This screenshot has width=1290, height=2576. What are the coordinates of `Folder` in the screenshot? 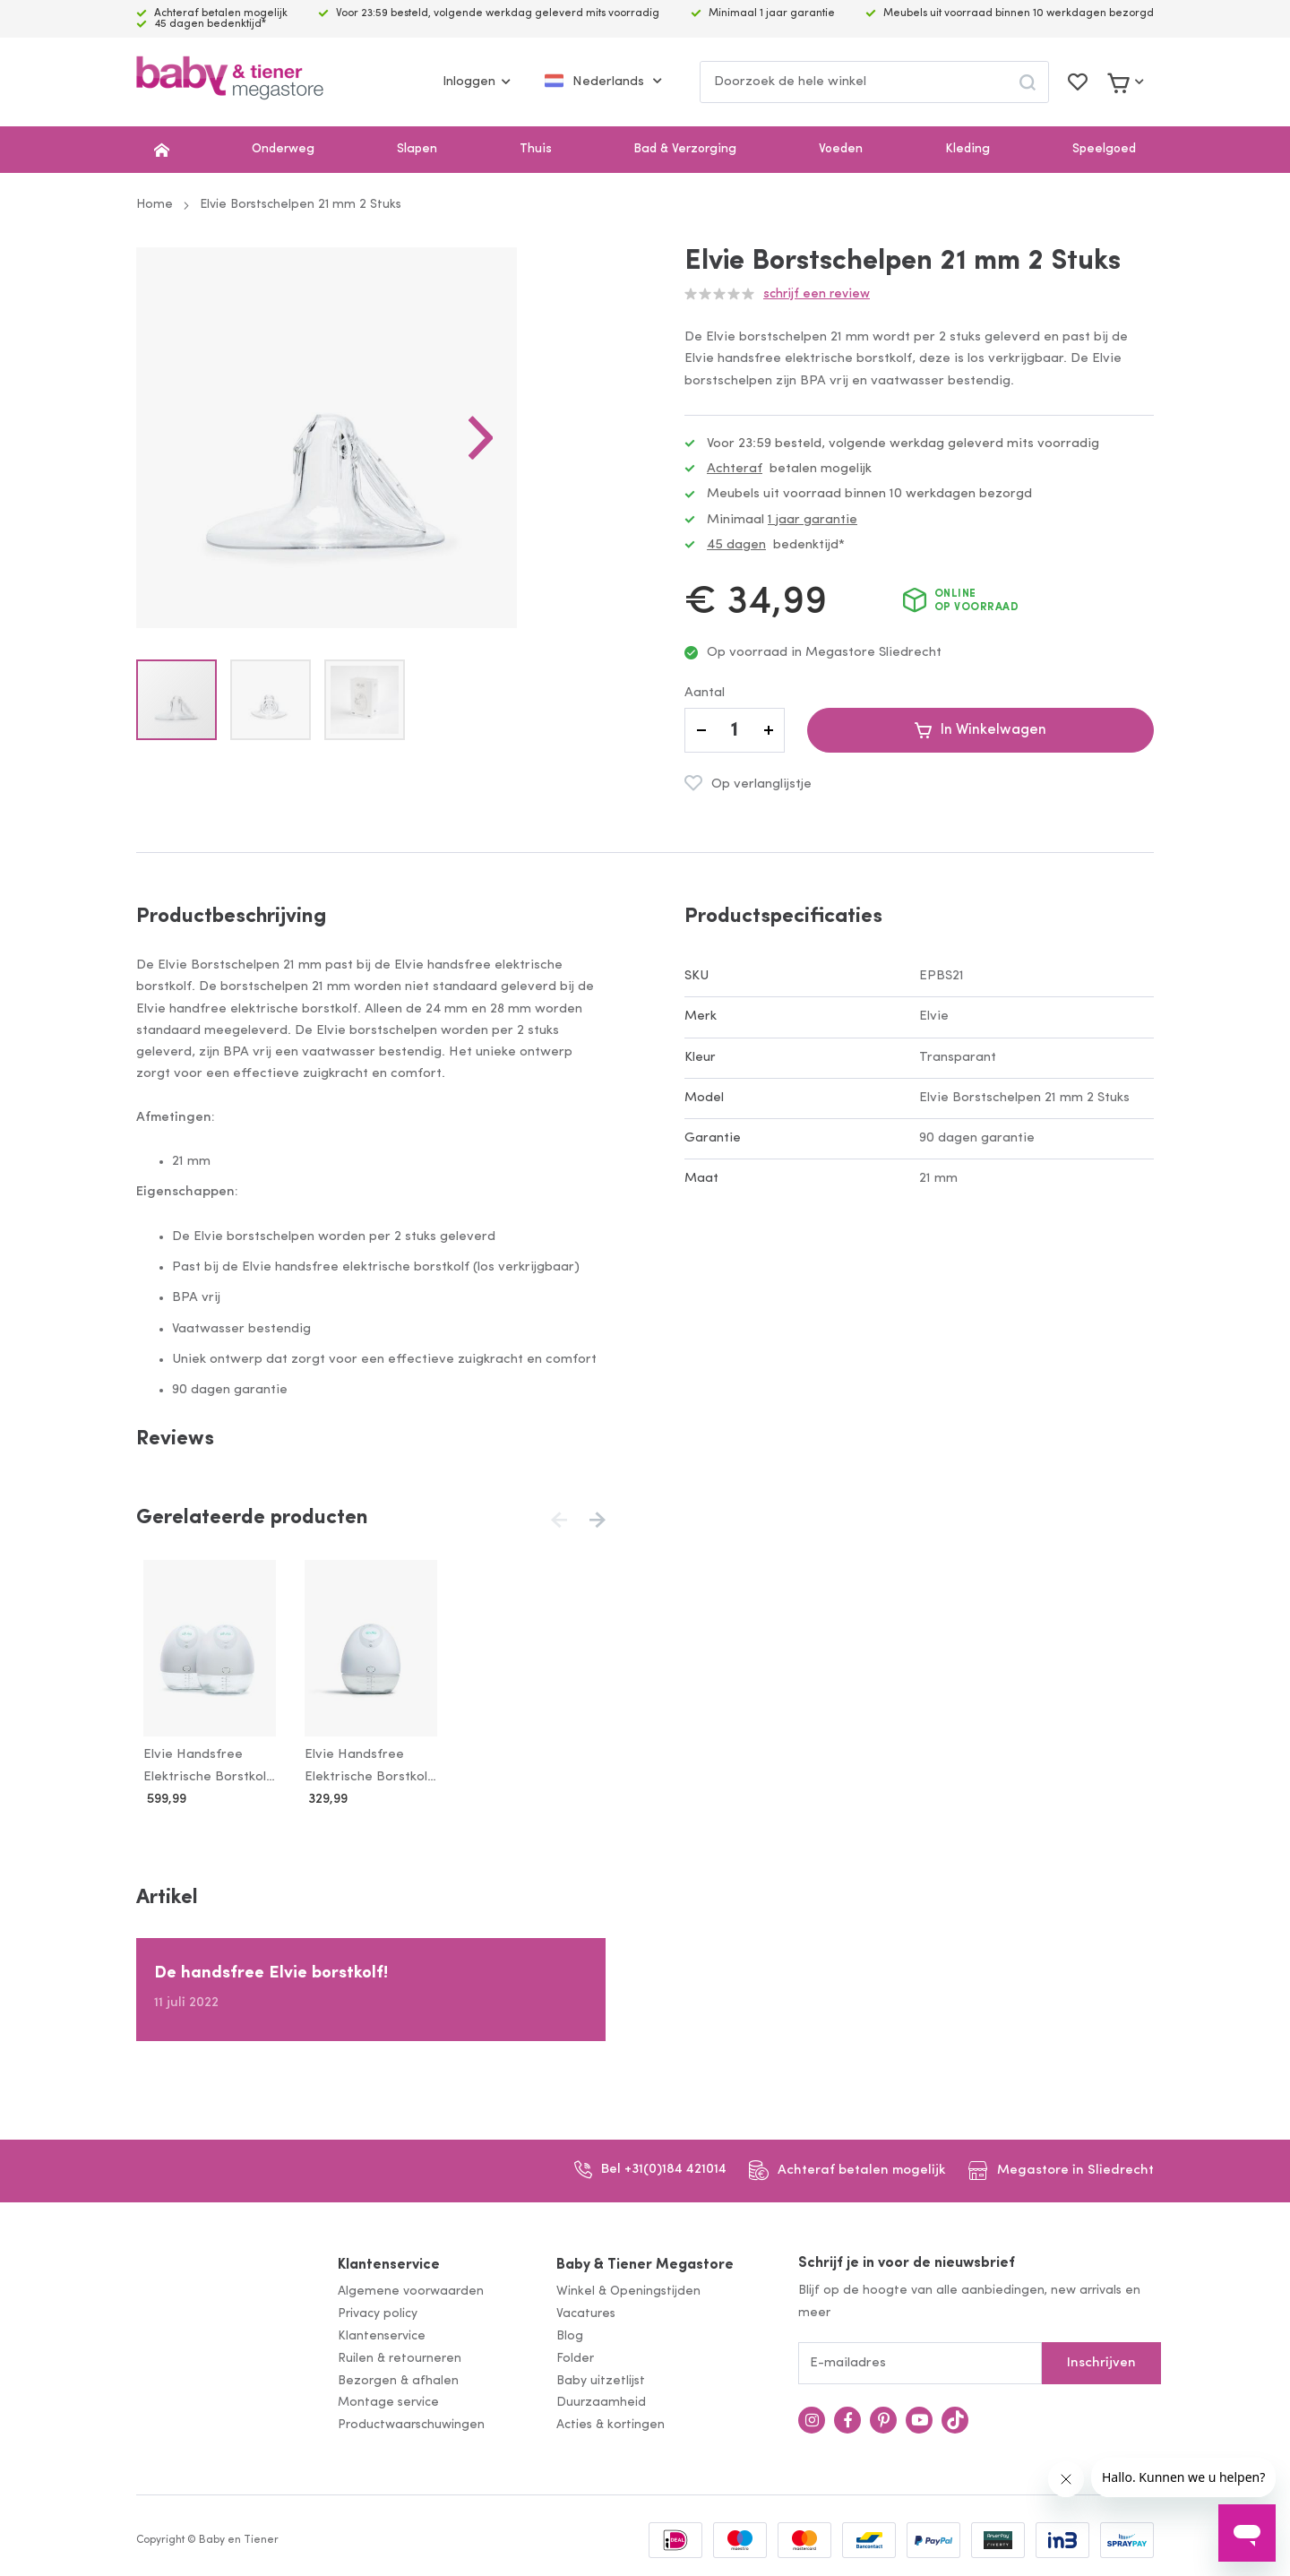 It's located at (575, 2358).